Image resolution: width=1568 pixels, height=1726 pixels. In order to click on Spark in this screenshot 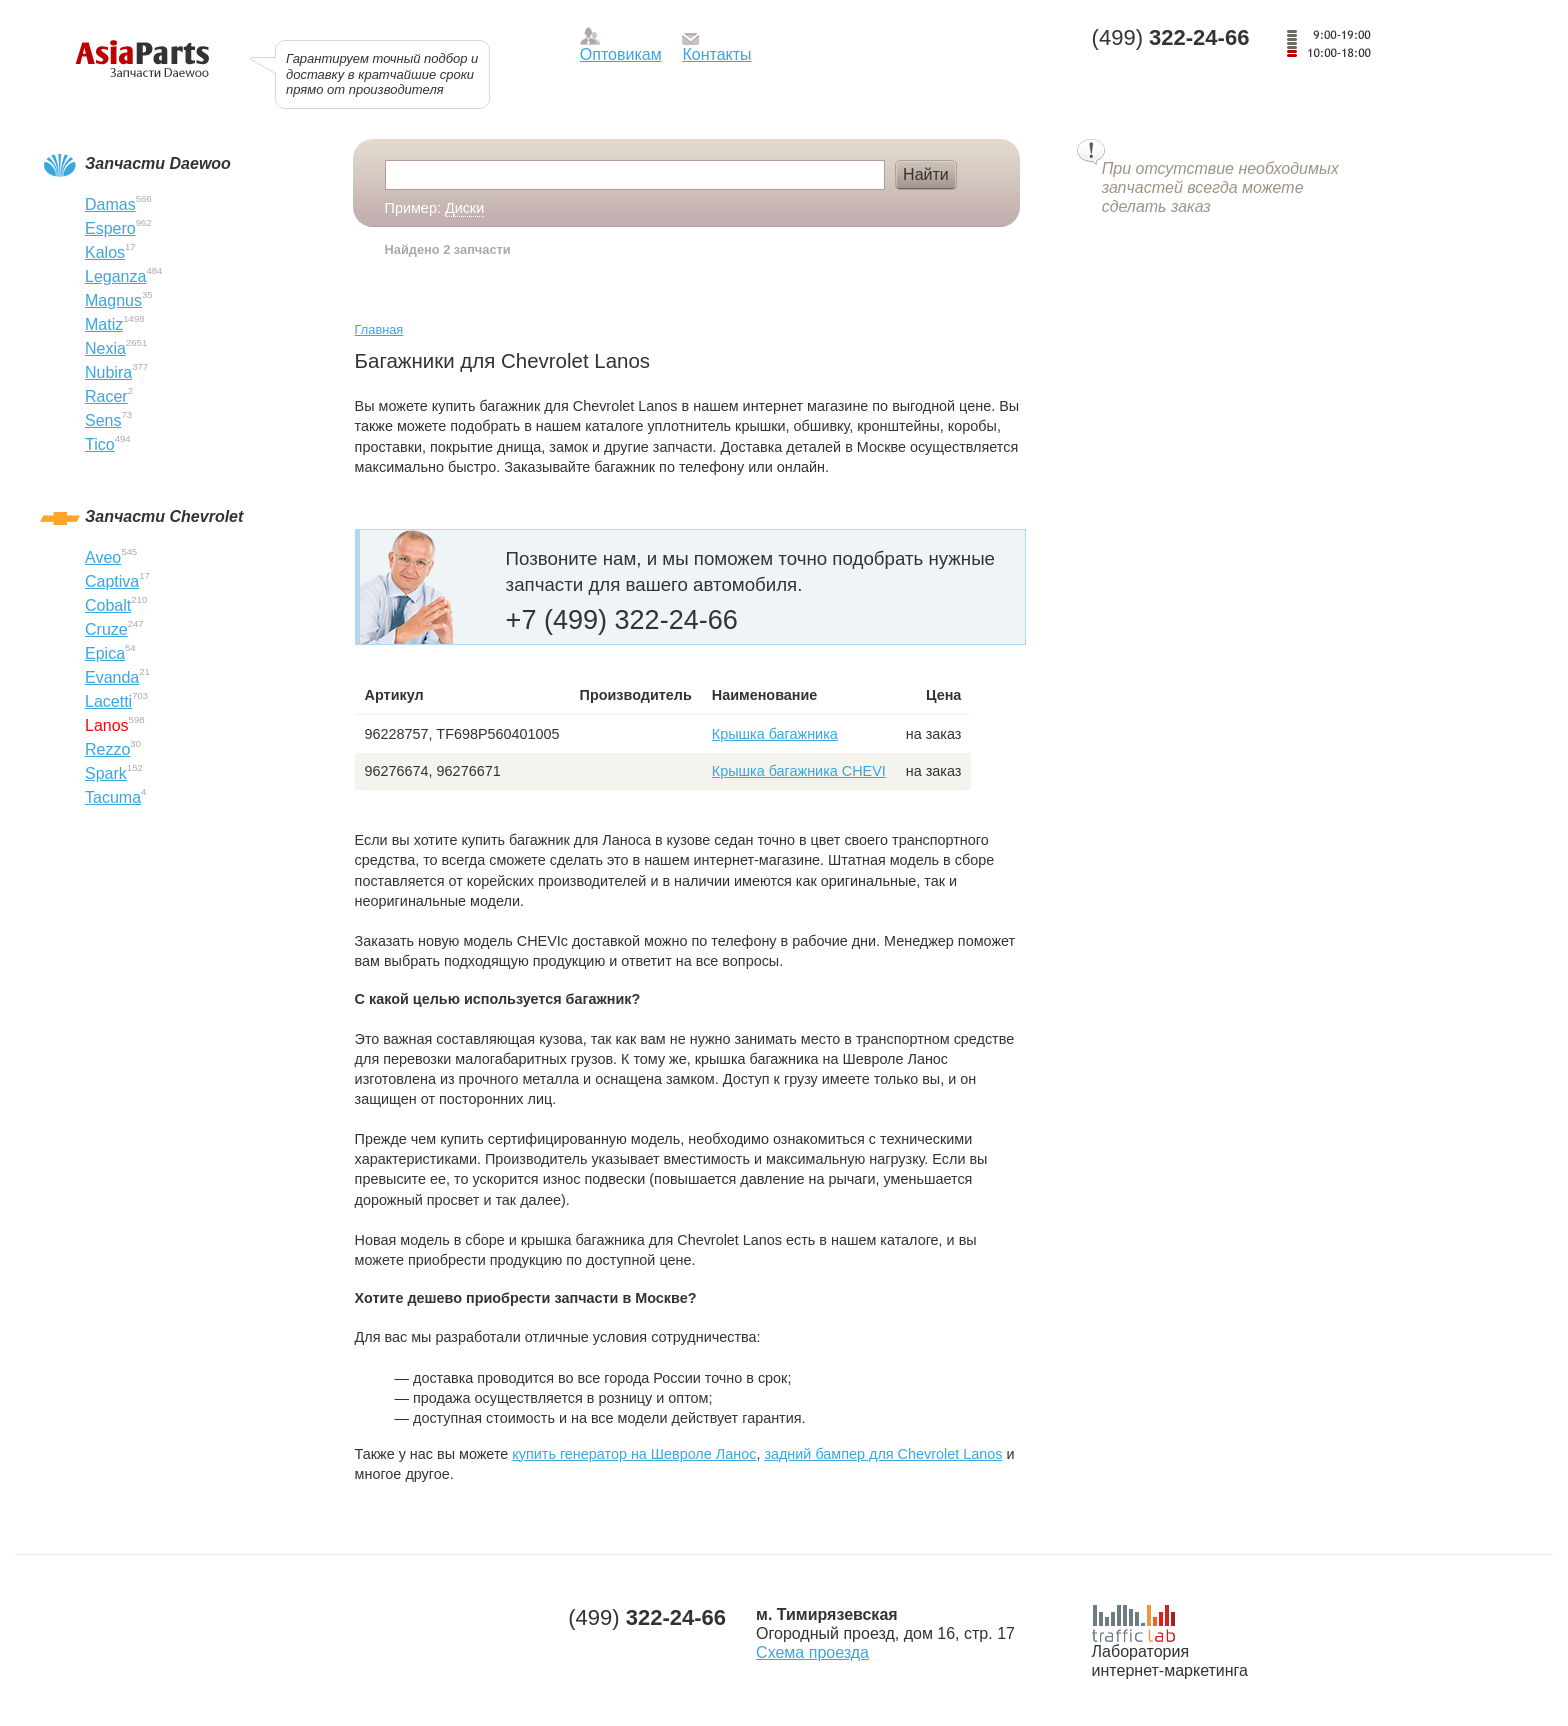, I will do `click(106, 773)`.